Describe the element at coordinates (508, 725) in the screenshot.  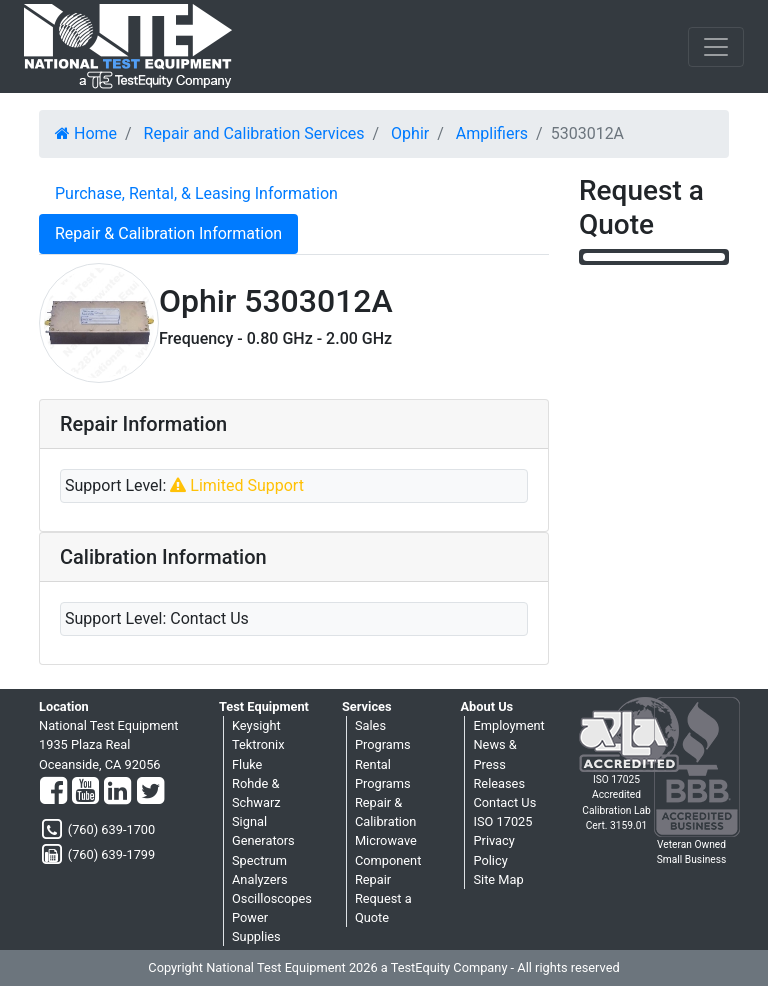
I see `Employment` at that location.